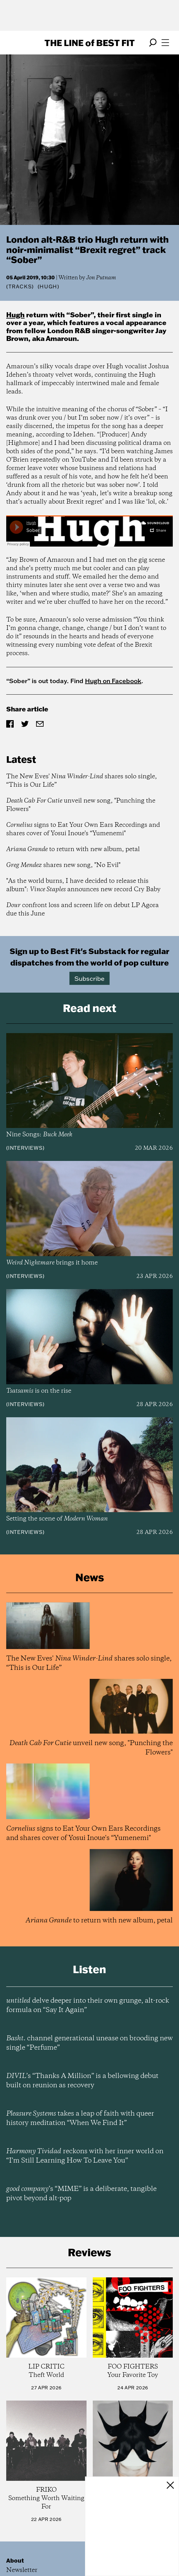 Image resolution: width=179 pixels, height=2576 pixels. Describe the element at coordinates (21, 2570) in the screenshot. I see `Newsletter` at that location.